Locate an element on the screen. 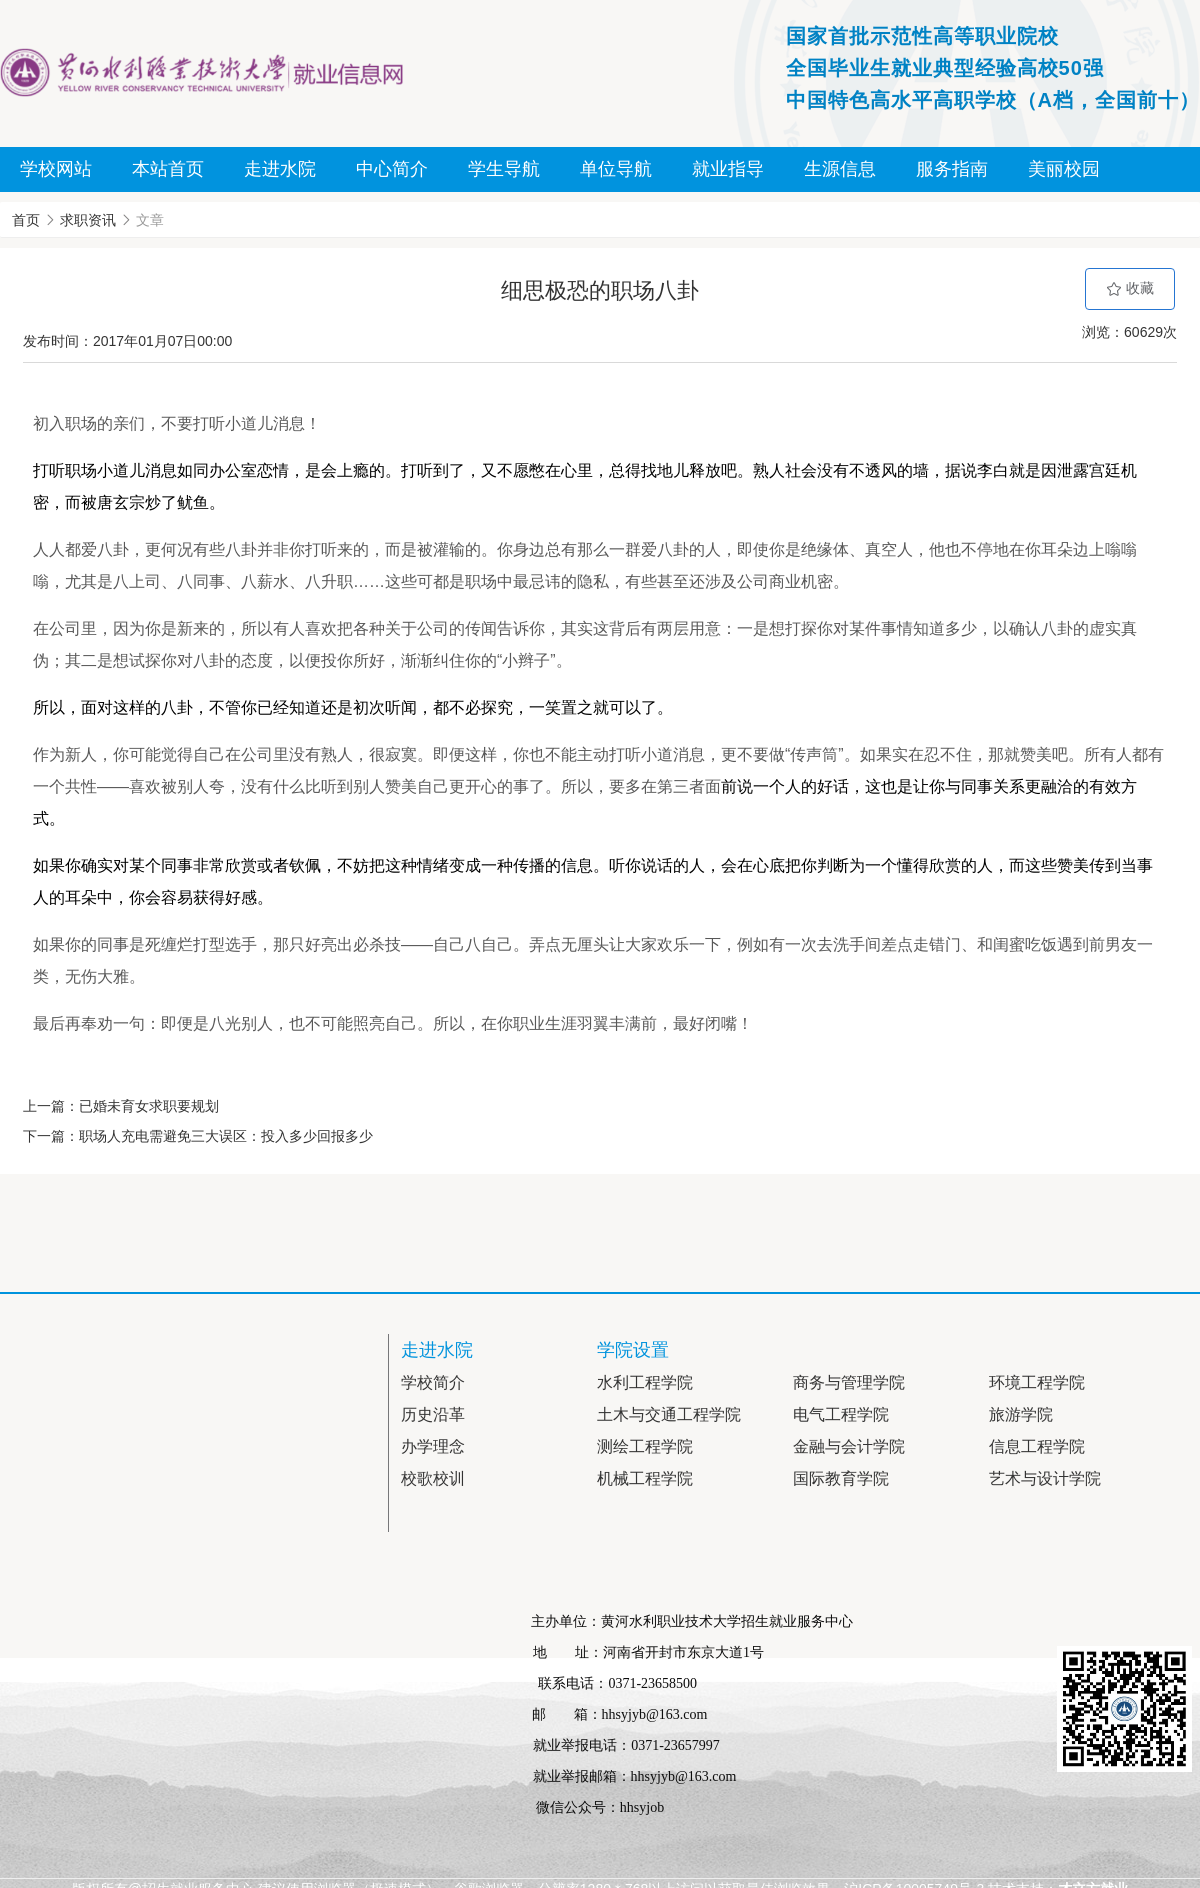  学校简介 is located at coordinates (433, 1382).